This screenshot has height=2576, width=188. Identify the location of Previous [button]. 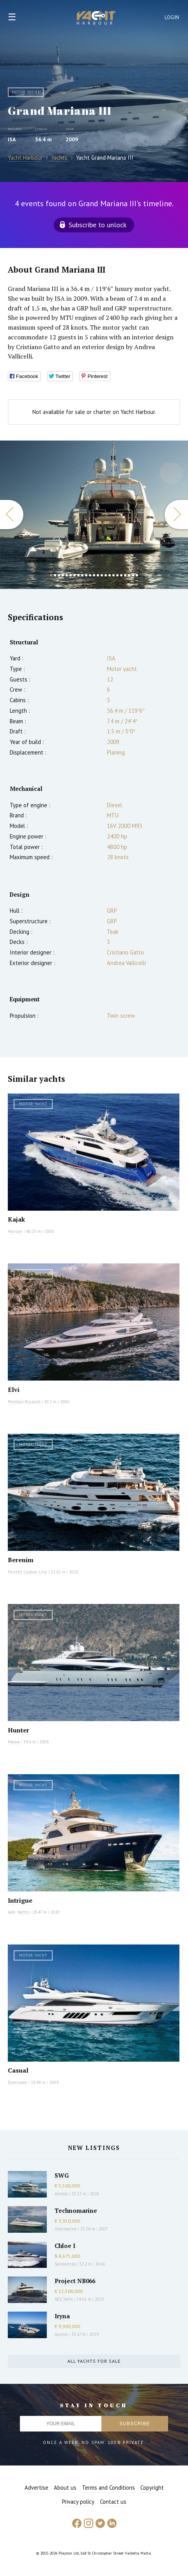
(11, 514).